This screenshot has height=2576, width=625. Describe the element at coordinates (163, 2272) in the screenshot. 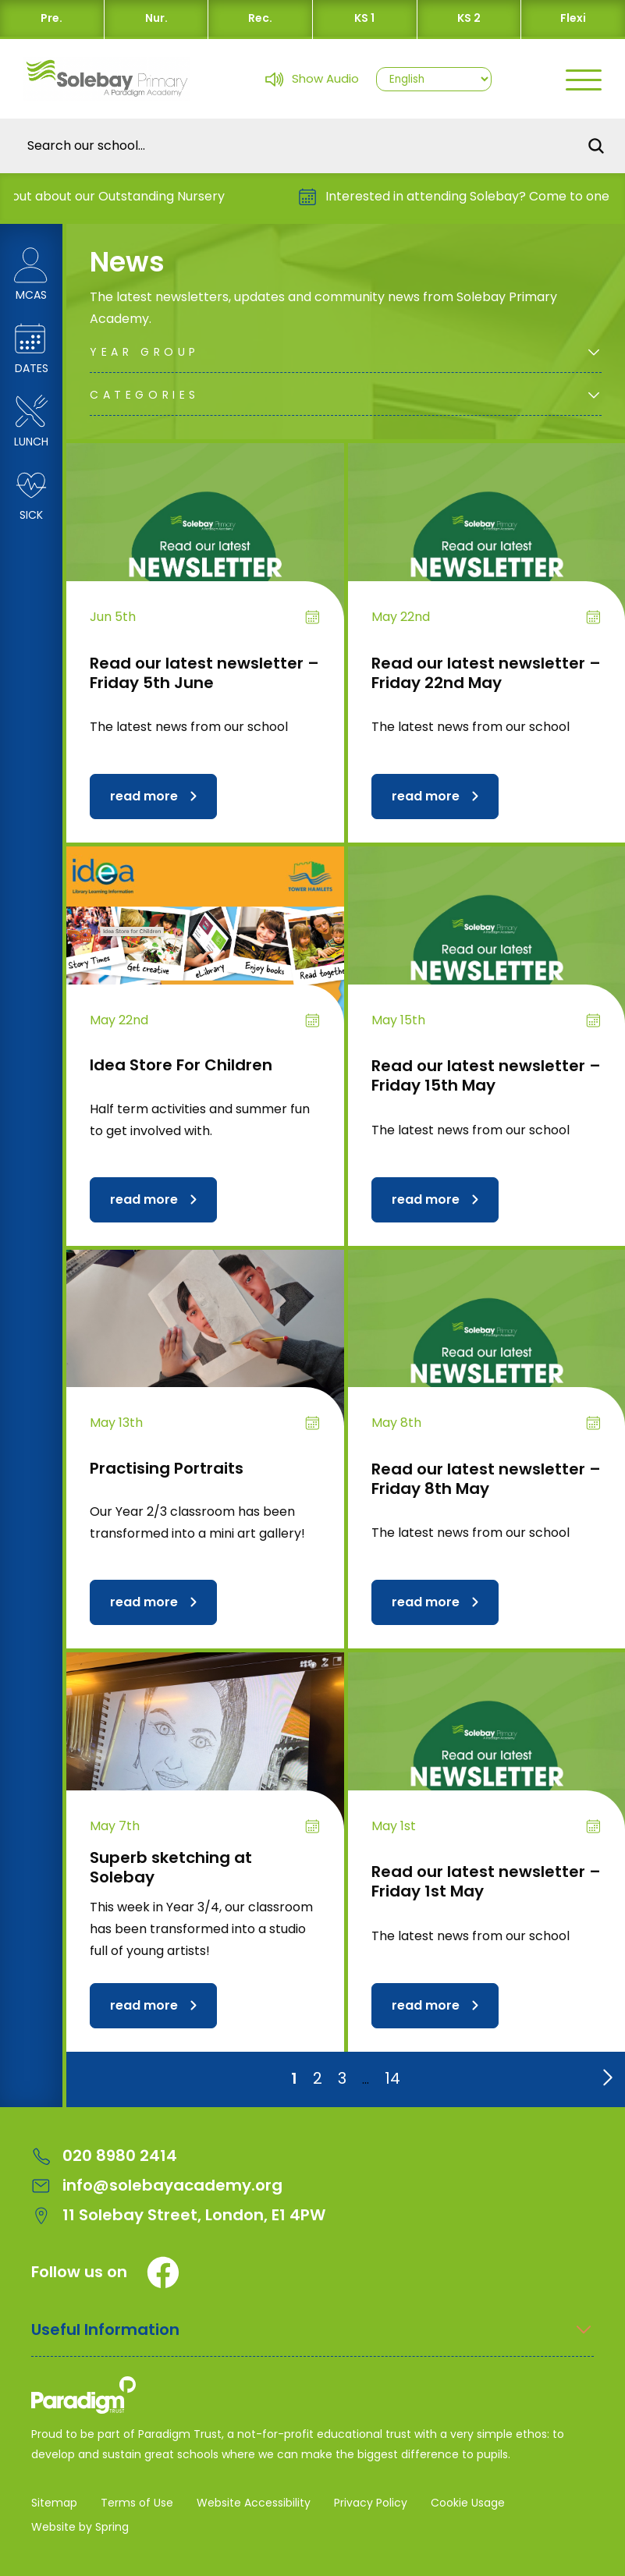

I see `[Facebook]` at that location.